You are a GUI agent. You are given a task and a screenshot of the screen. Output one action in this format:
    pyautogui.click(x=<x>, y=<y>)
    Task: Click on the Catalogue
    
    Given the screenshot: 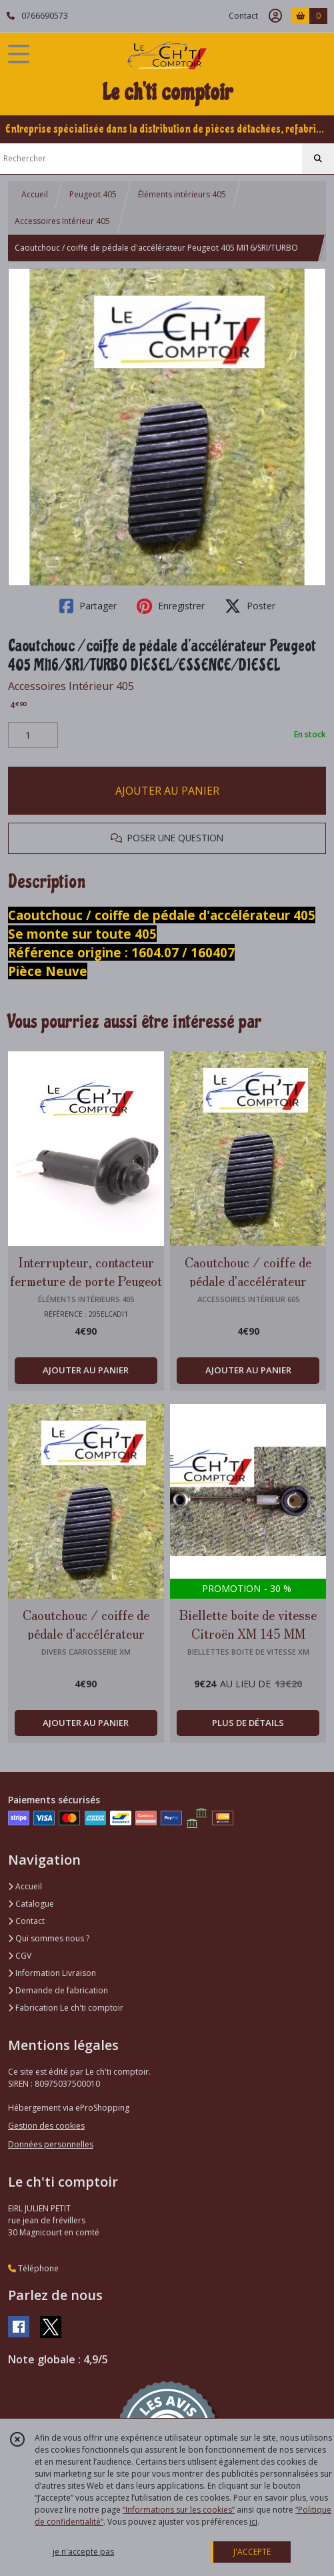 What is the action you would take?
    pyautogui.click(x=31, y=1903)
    